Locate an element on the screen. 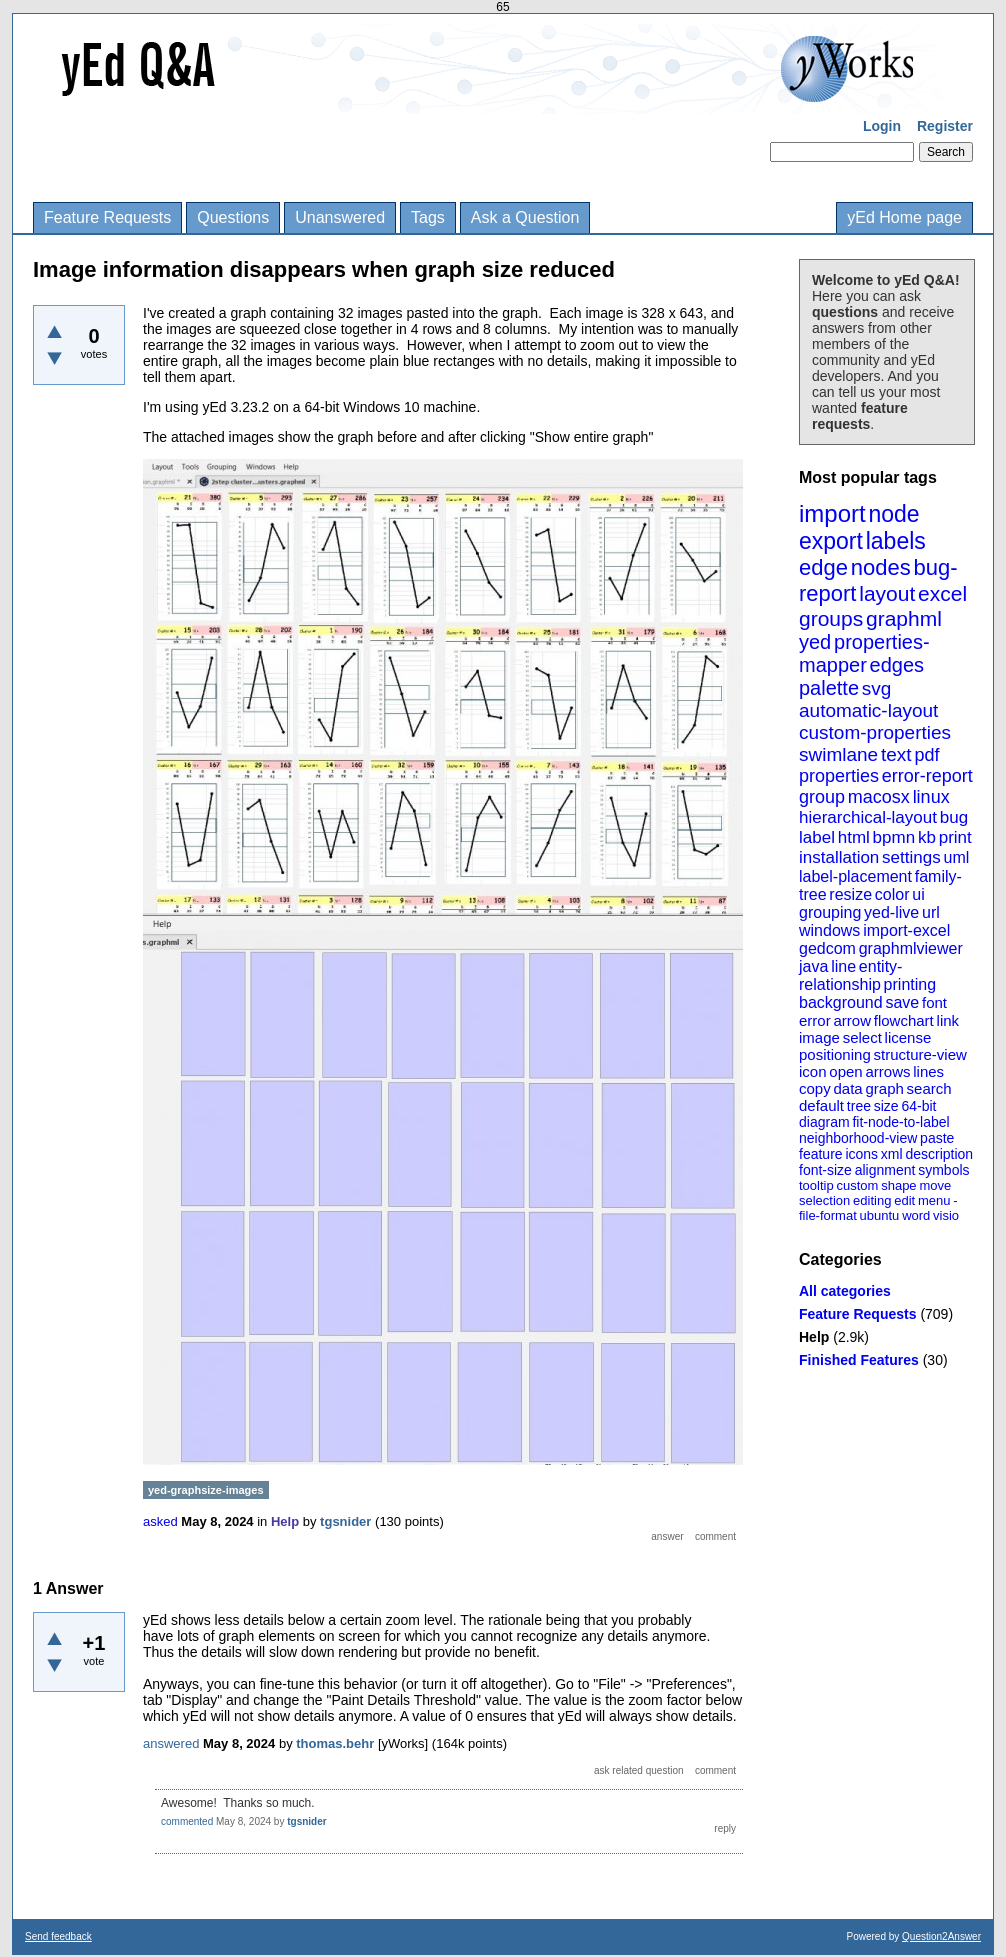  Help is located at coordinates (814, 1337).